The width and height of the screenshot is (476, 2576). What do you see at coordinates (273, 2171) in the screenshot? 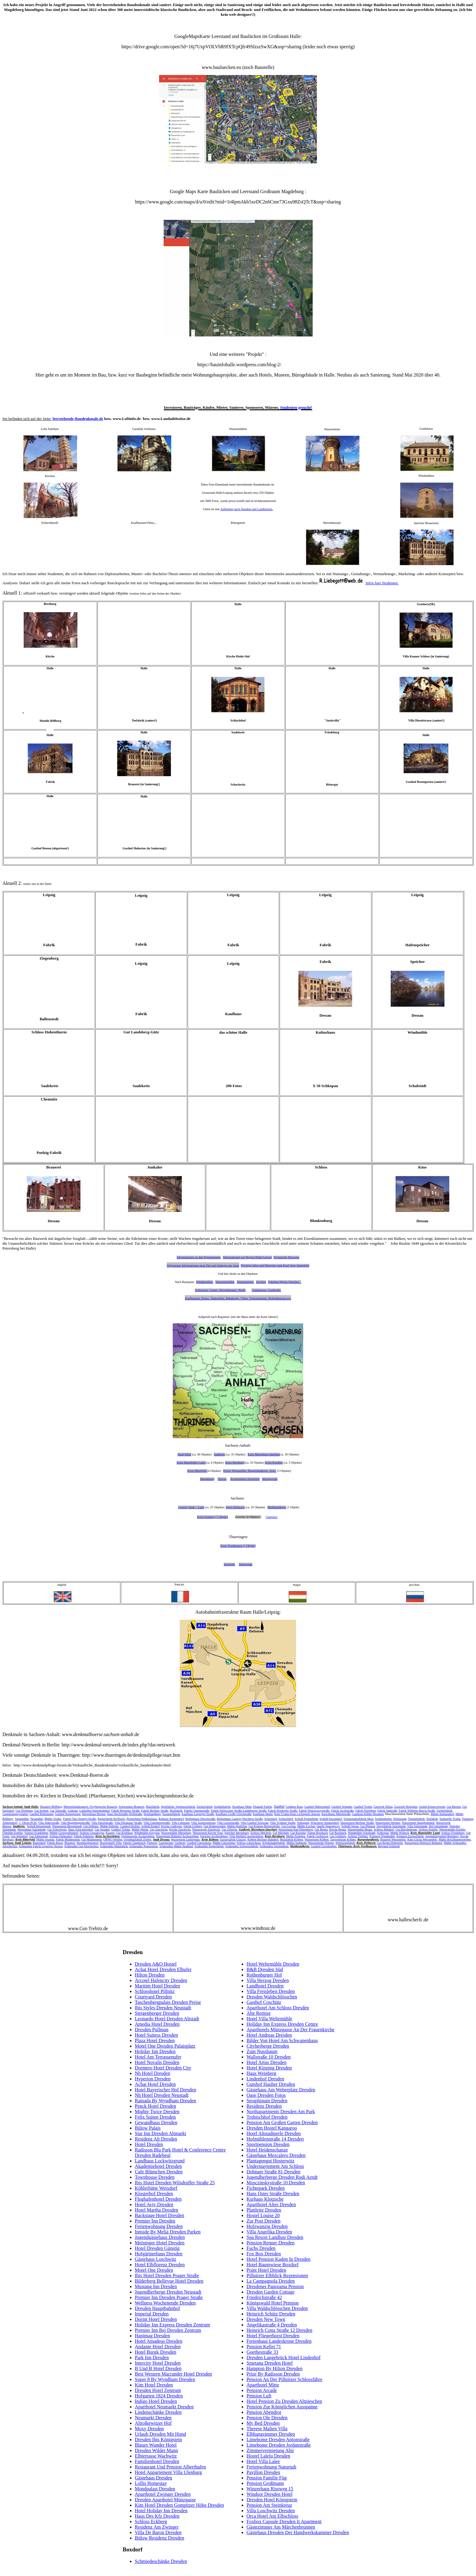
I see `Dohnaer Straße 81 Dresden` at bounding box center [273, 2171].